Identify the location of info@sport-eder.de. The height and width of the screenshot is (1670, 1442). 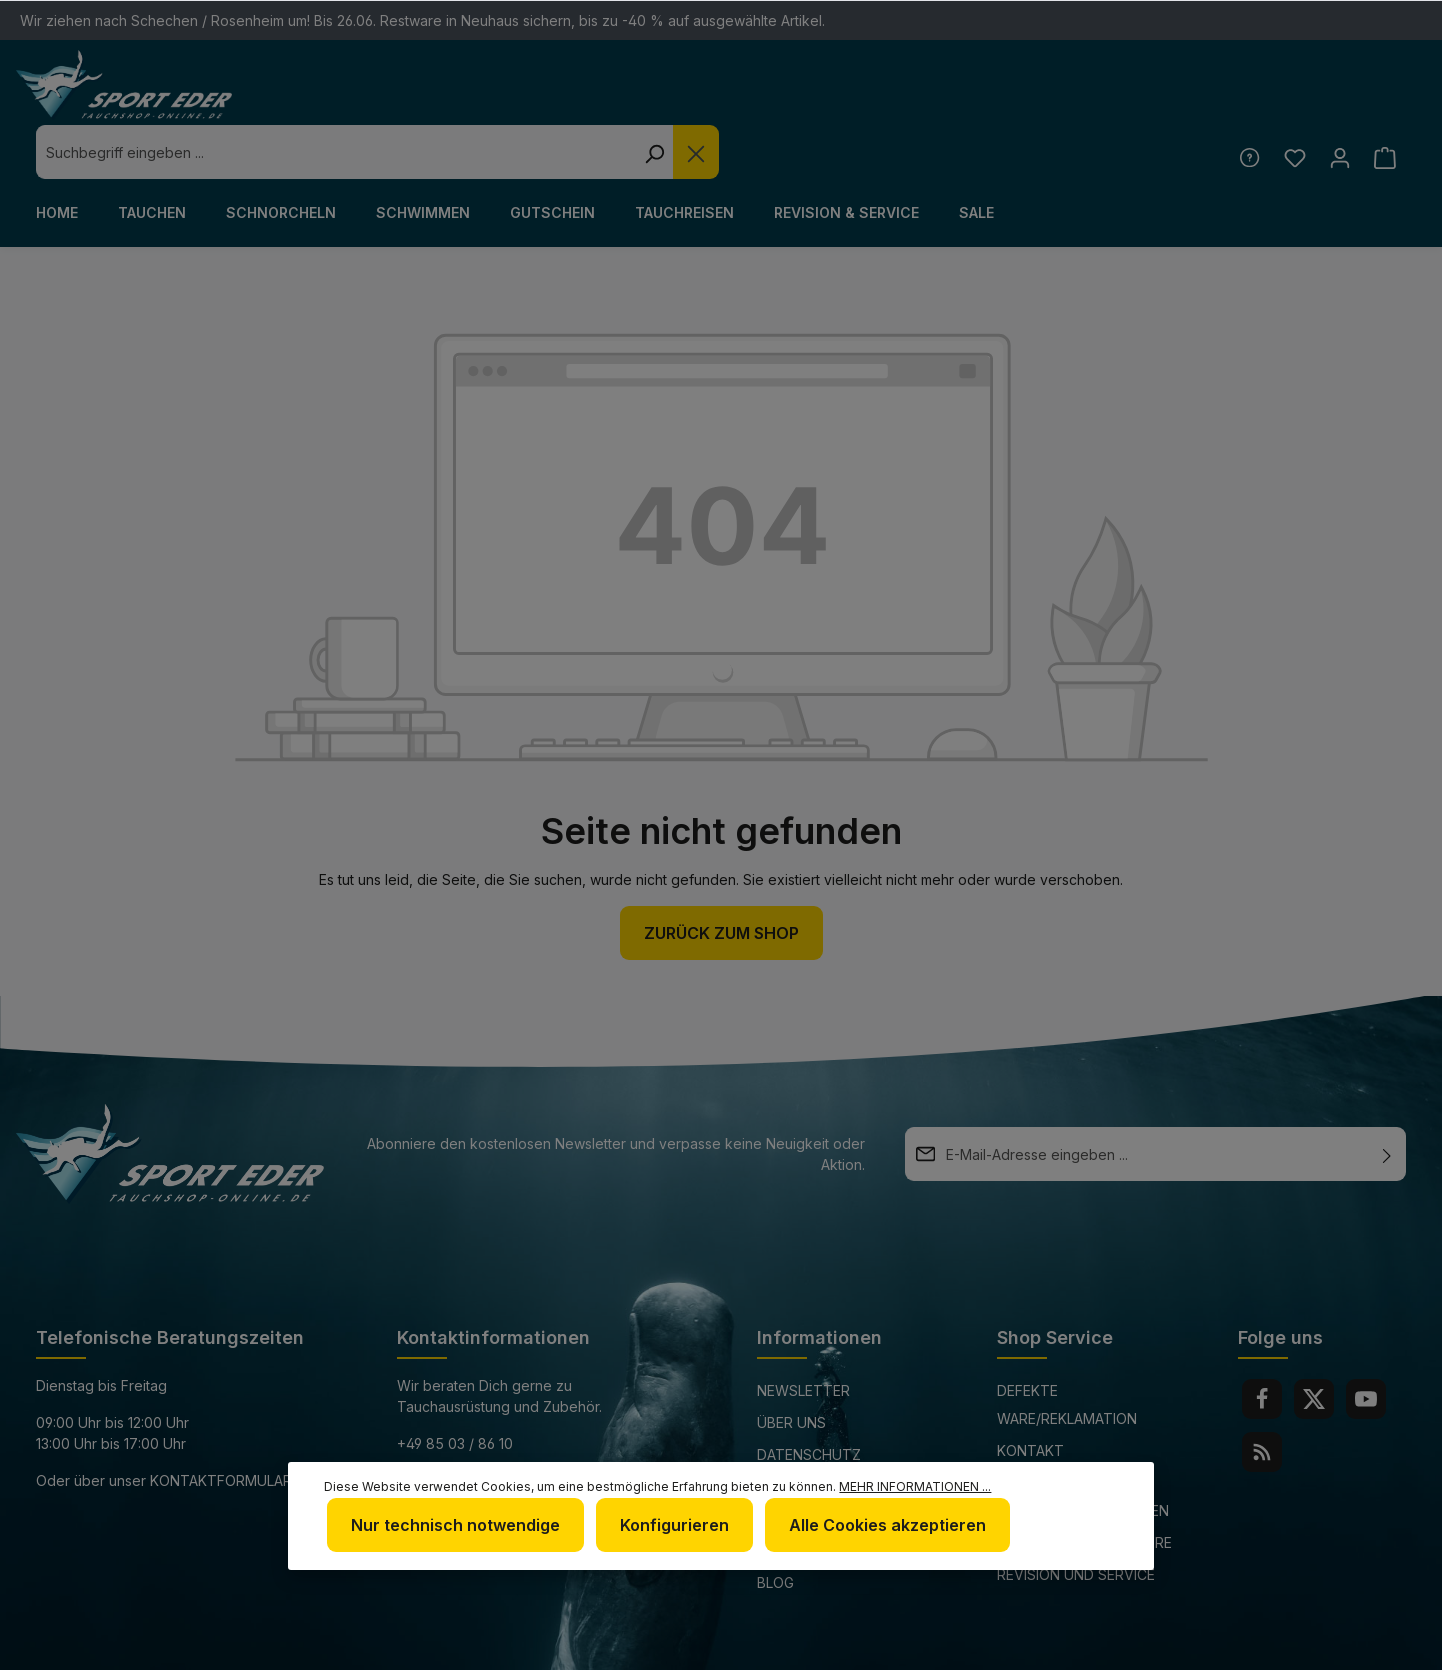
(474, 1426).